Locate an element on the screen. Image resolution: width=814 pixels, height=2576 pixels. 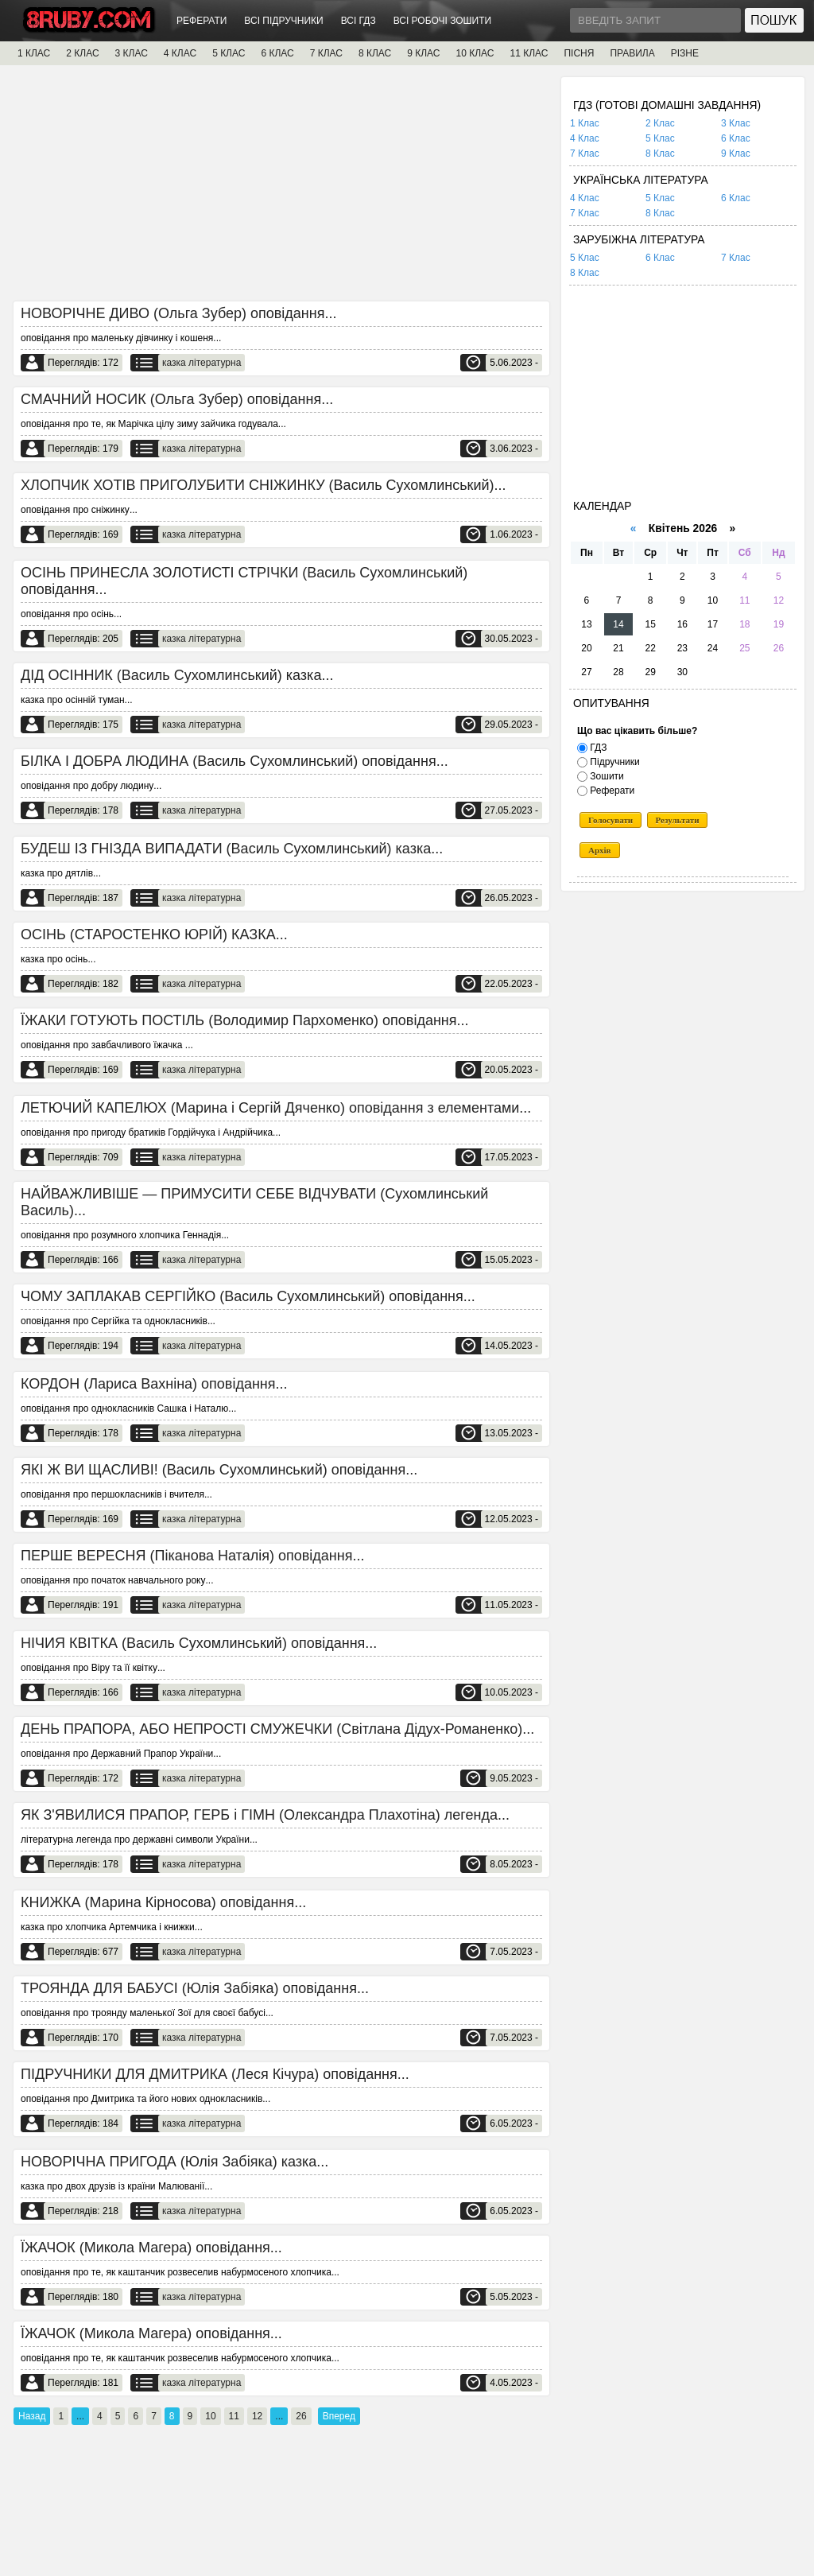
2 КЛАС is located at coordinates (82, 53).